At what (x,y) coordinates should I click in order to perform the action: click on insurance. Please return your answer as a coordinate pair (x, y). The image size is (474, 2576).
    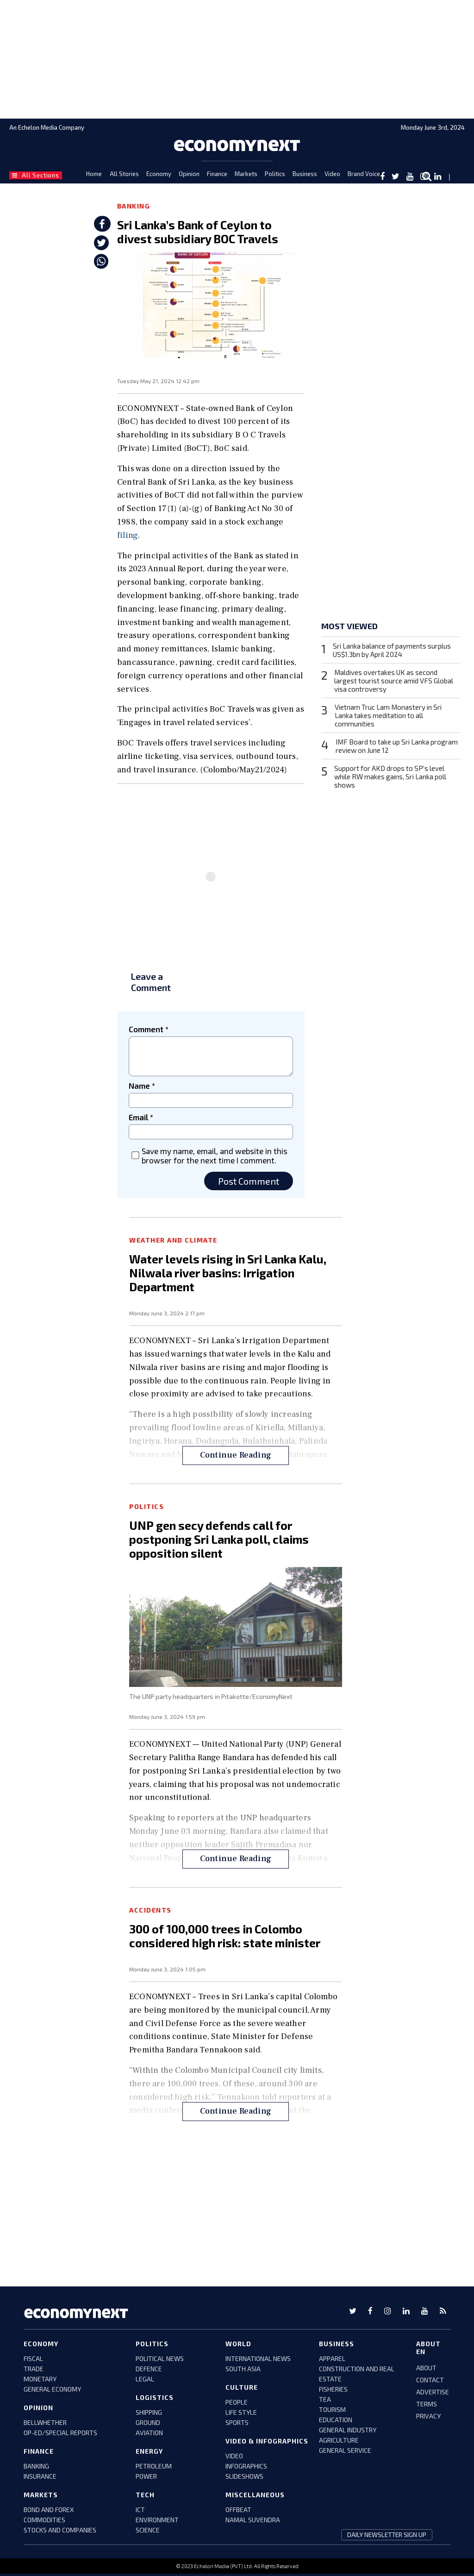
    Looking at the image, I should click on (40, 2476).